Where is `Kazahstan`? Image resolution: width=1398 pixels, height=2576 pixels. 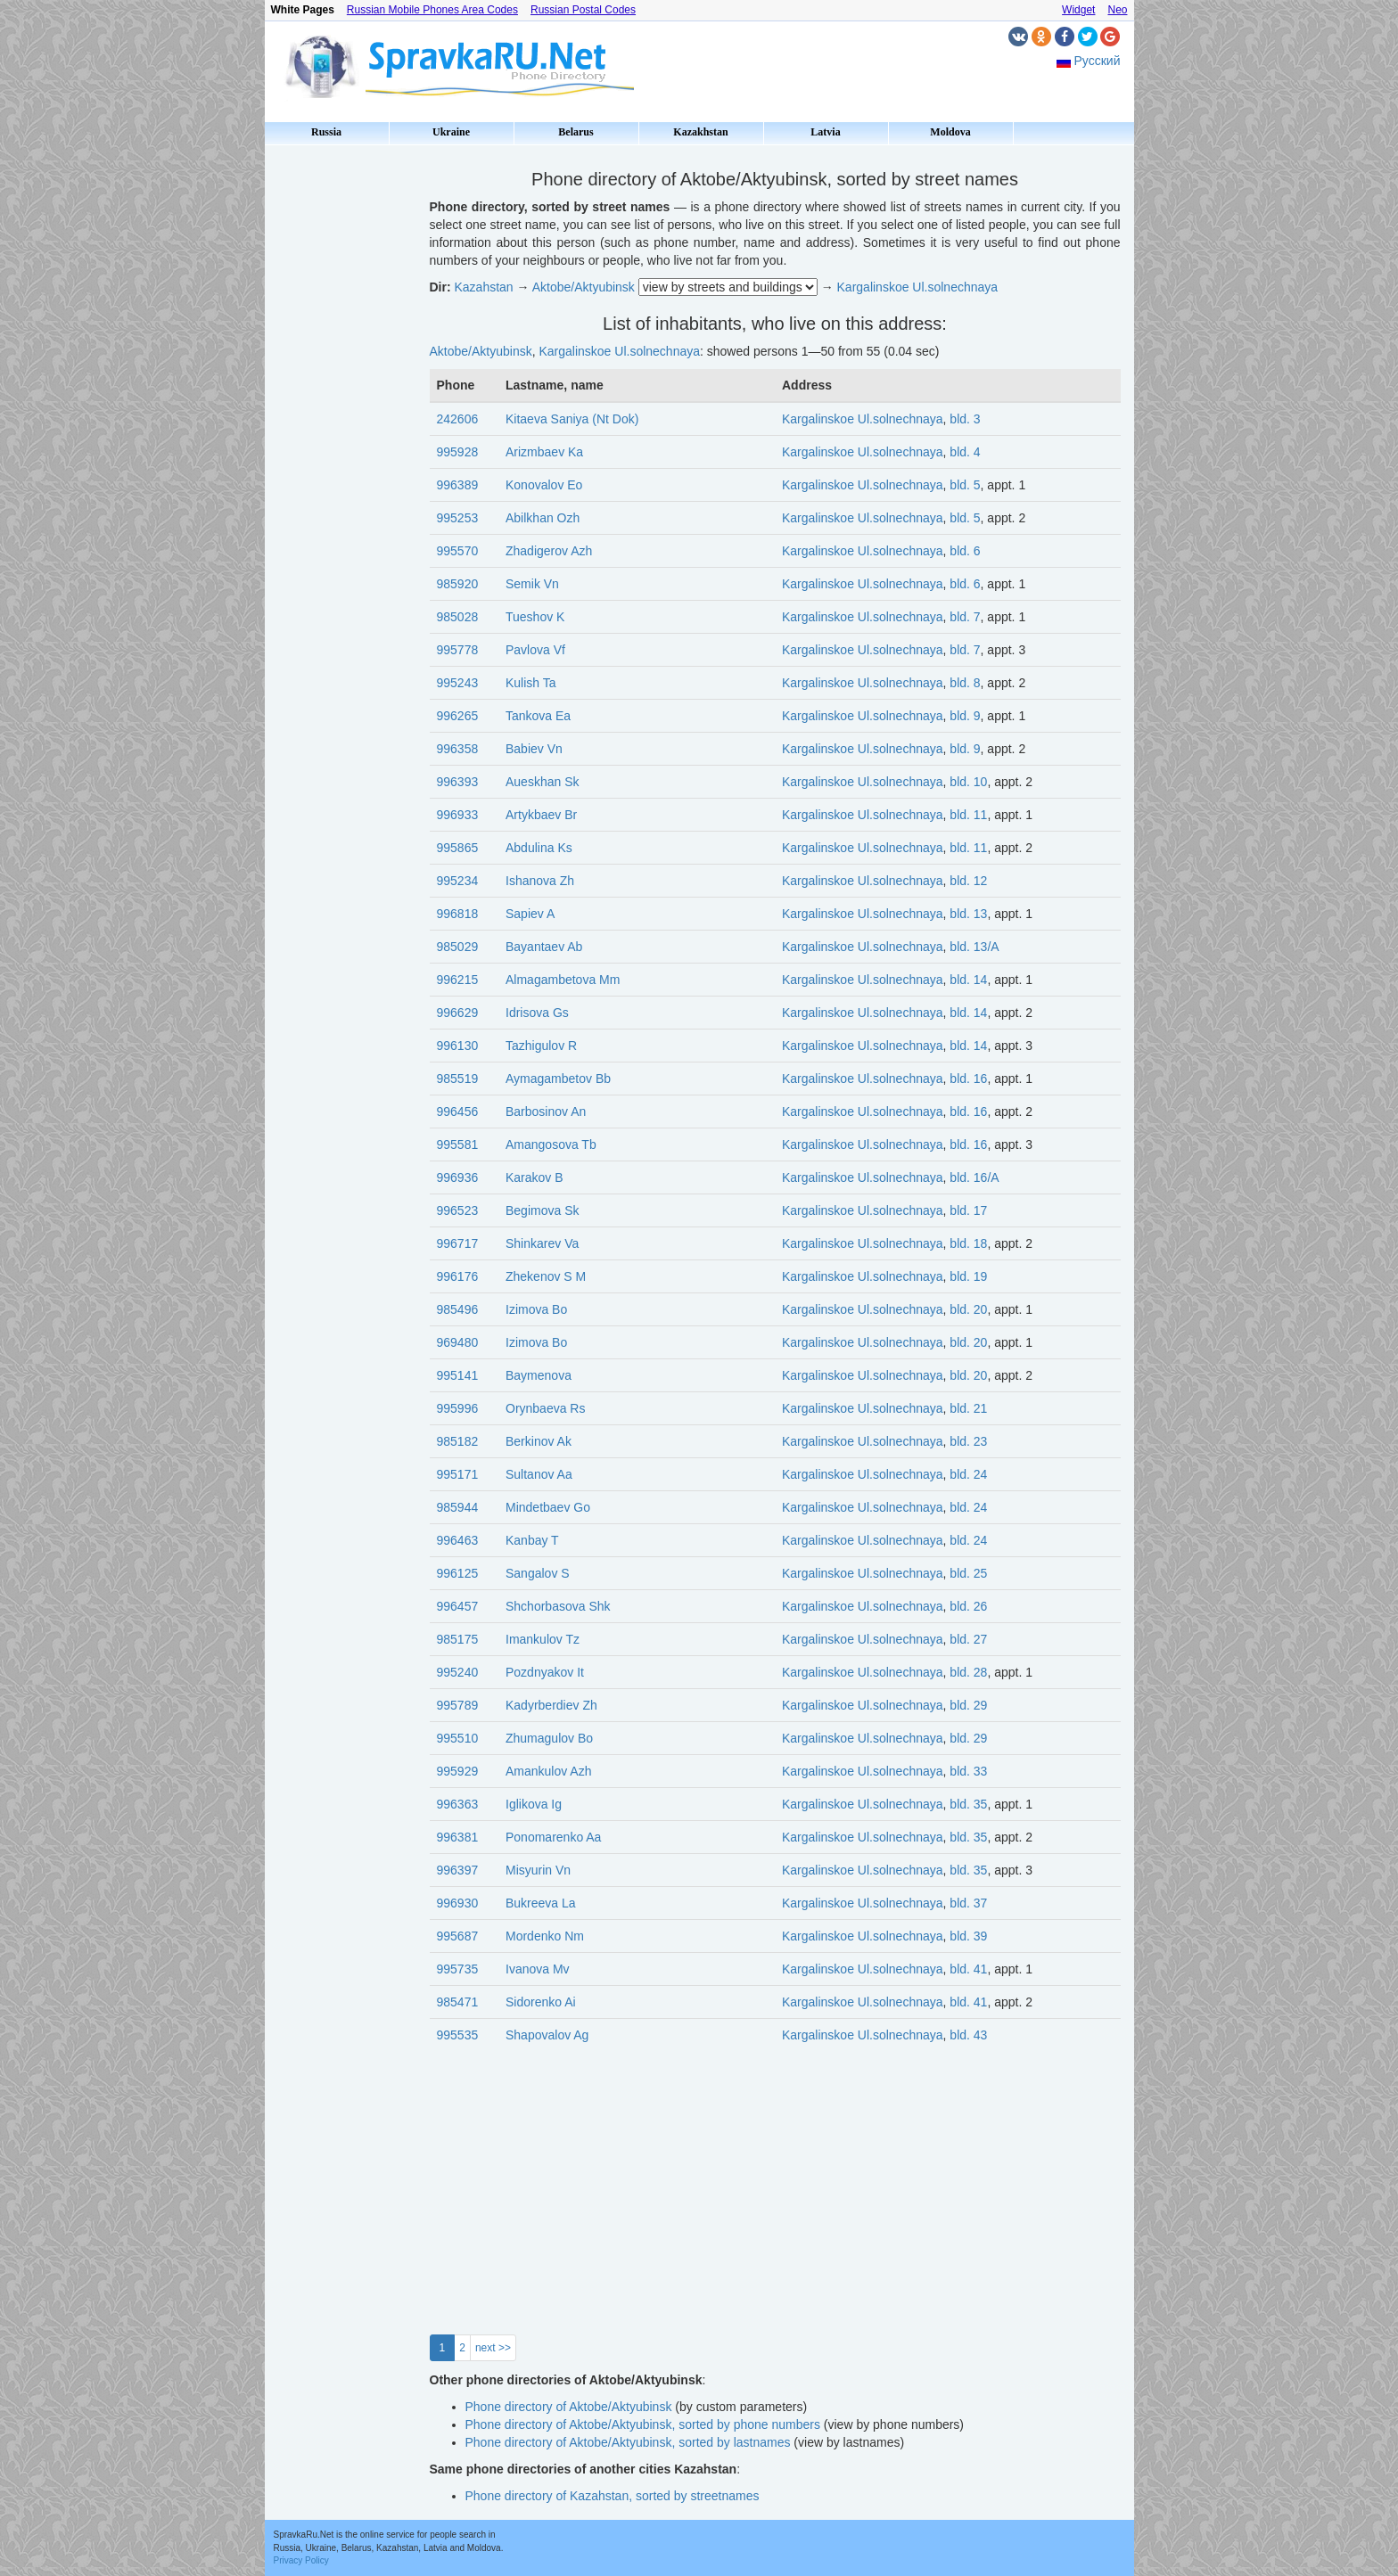
Kazahstan is located at coordinates (484, 287).